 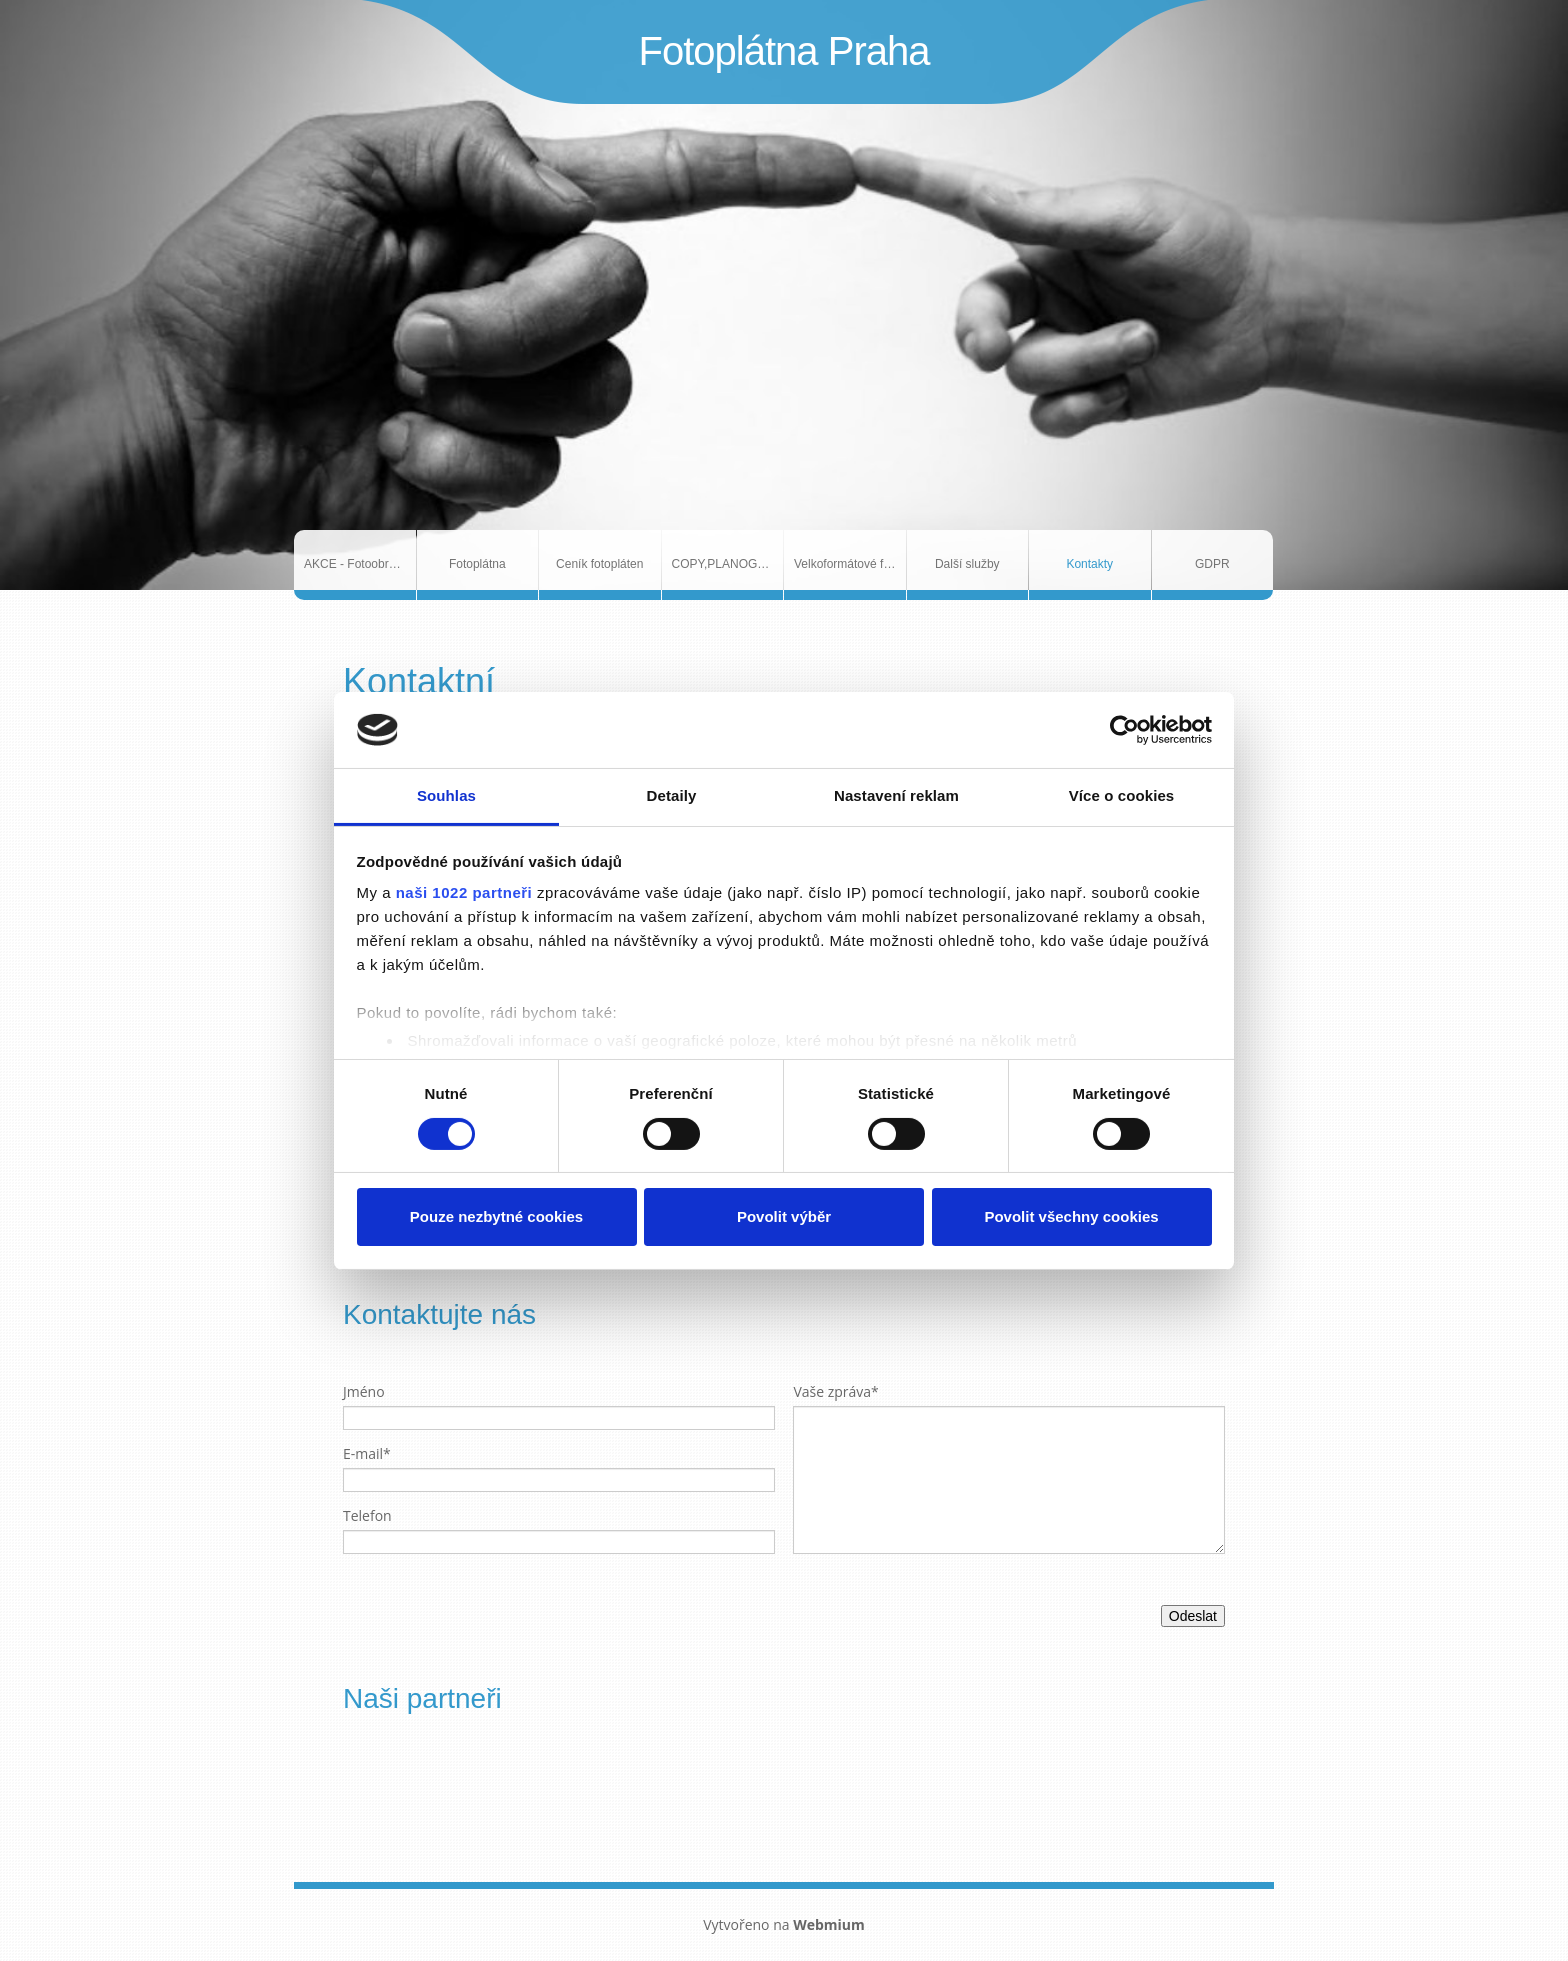 I want to click on Vaše zpráva*, so click(x=835, y=1391).